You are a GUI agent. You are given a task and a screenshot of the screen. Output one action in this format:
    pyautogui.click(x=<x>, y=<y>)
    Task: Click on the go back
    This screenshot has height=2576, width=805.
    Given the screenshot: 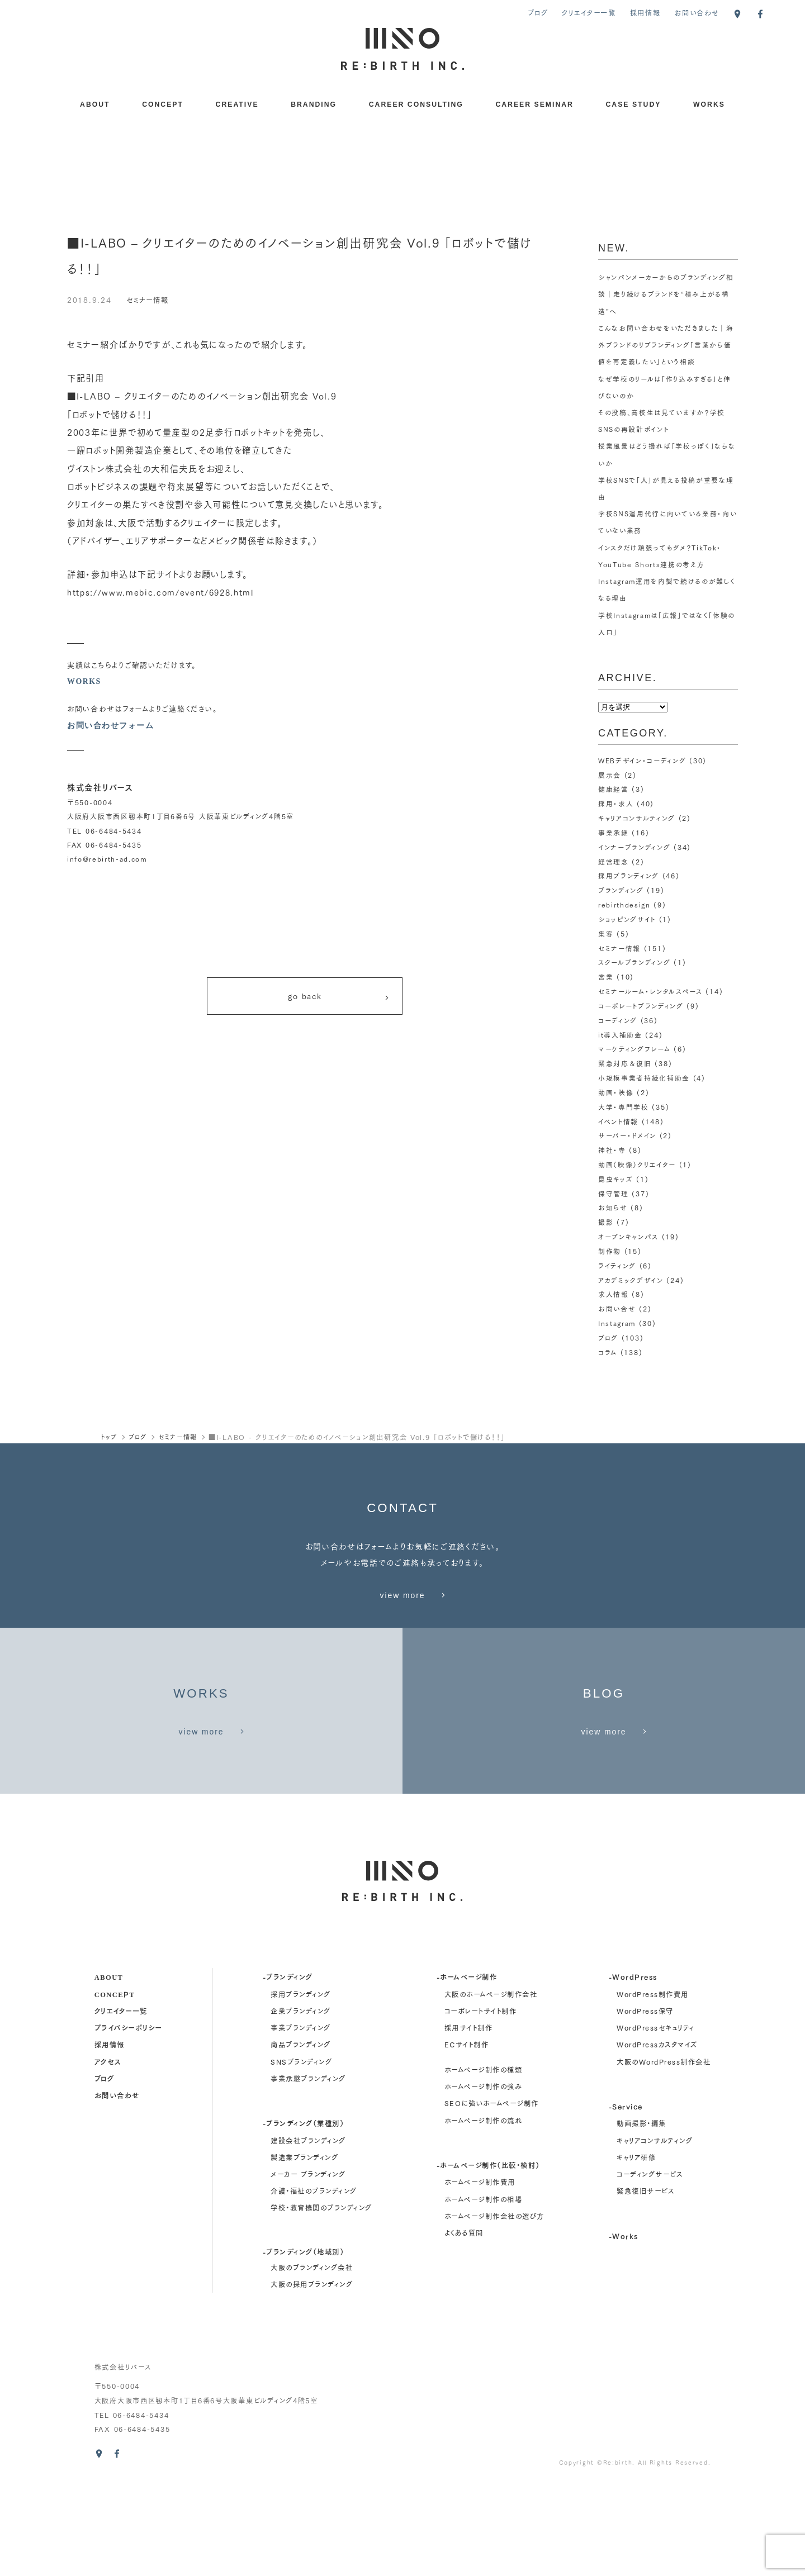 What is the action you would take?
    pyautogui.click(x=339, y=998)
    